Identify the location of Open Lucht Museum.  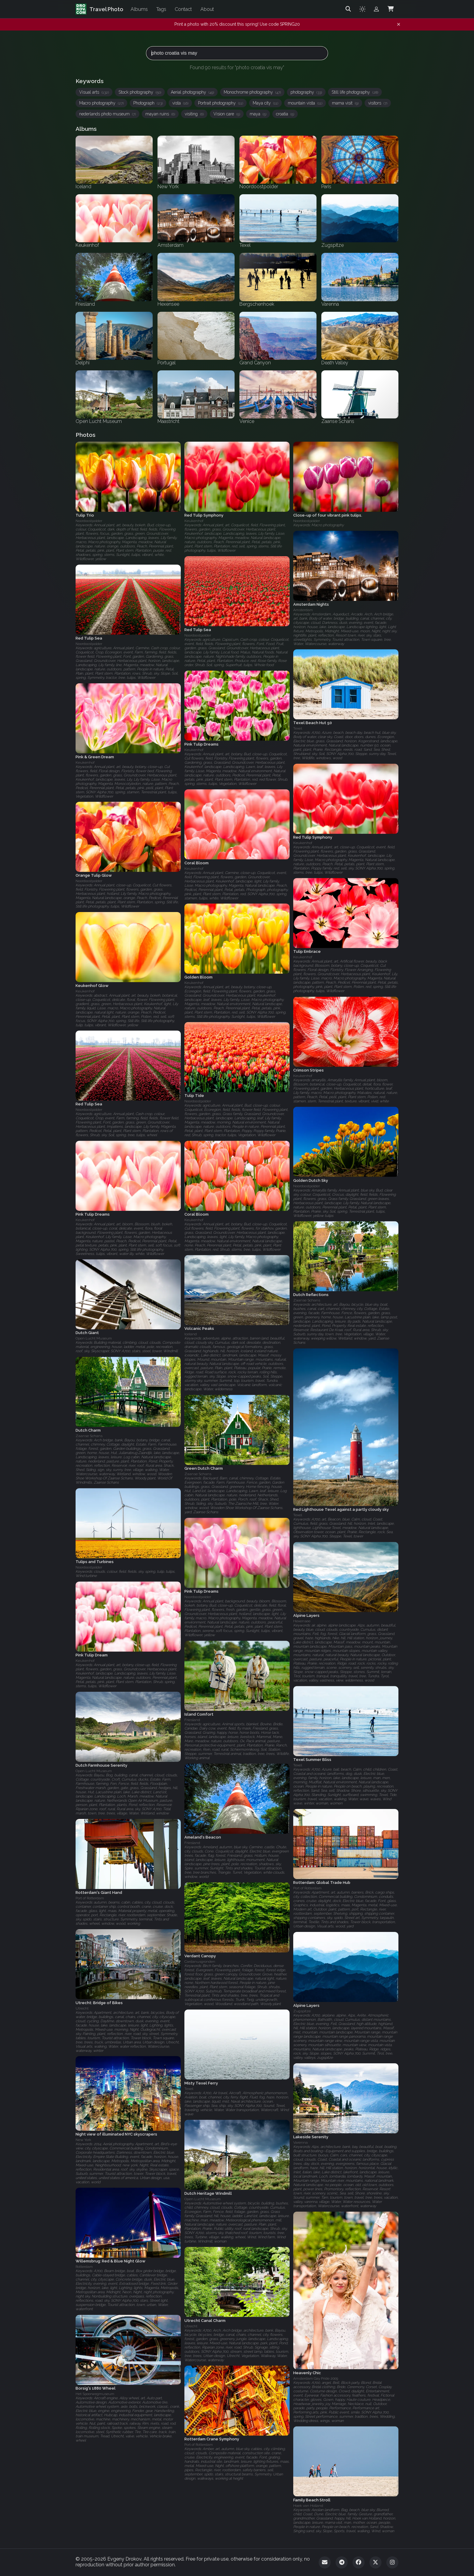
(94, 1338).